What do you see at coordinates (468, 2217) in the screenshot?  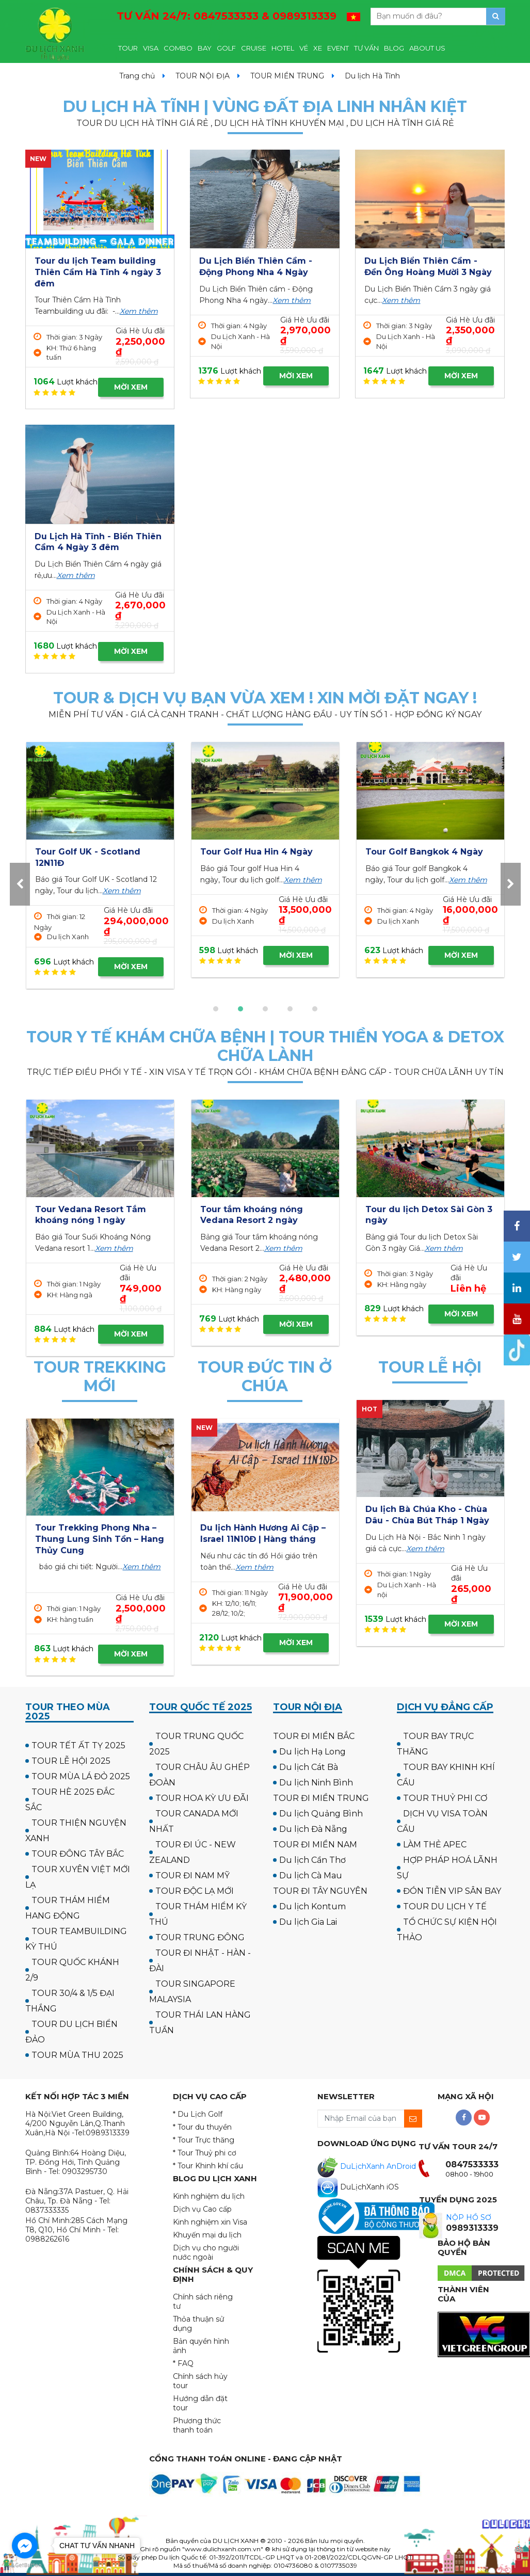 I see `NỘP HỒ SƠ` at bounding box center [468, 2217].